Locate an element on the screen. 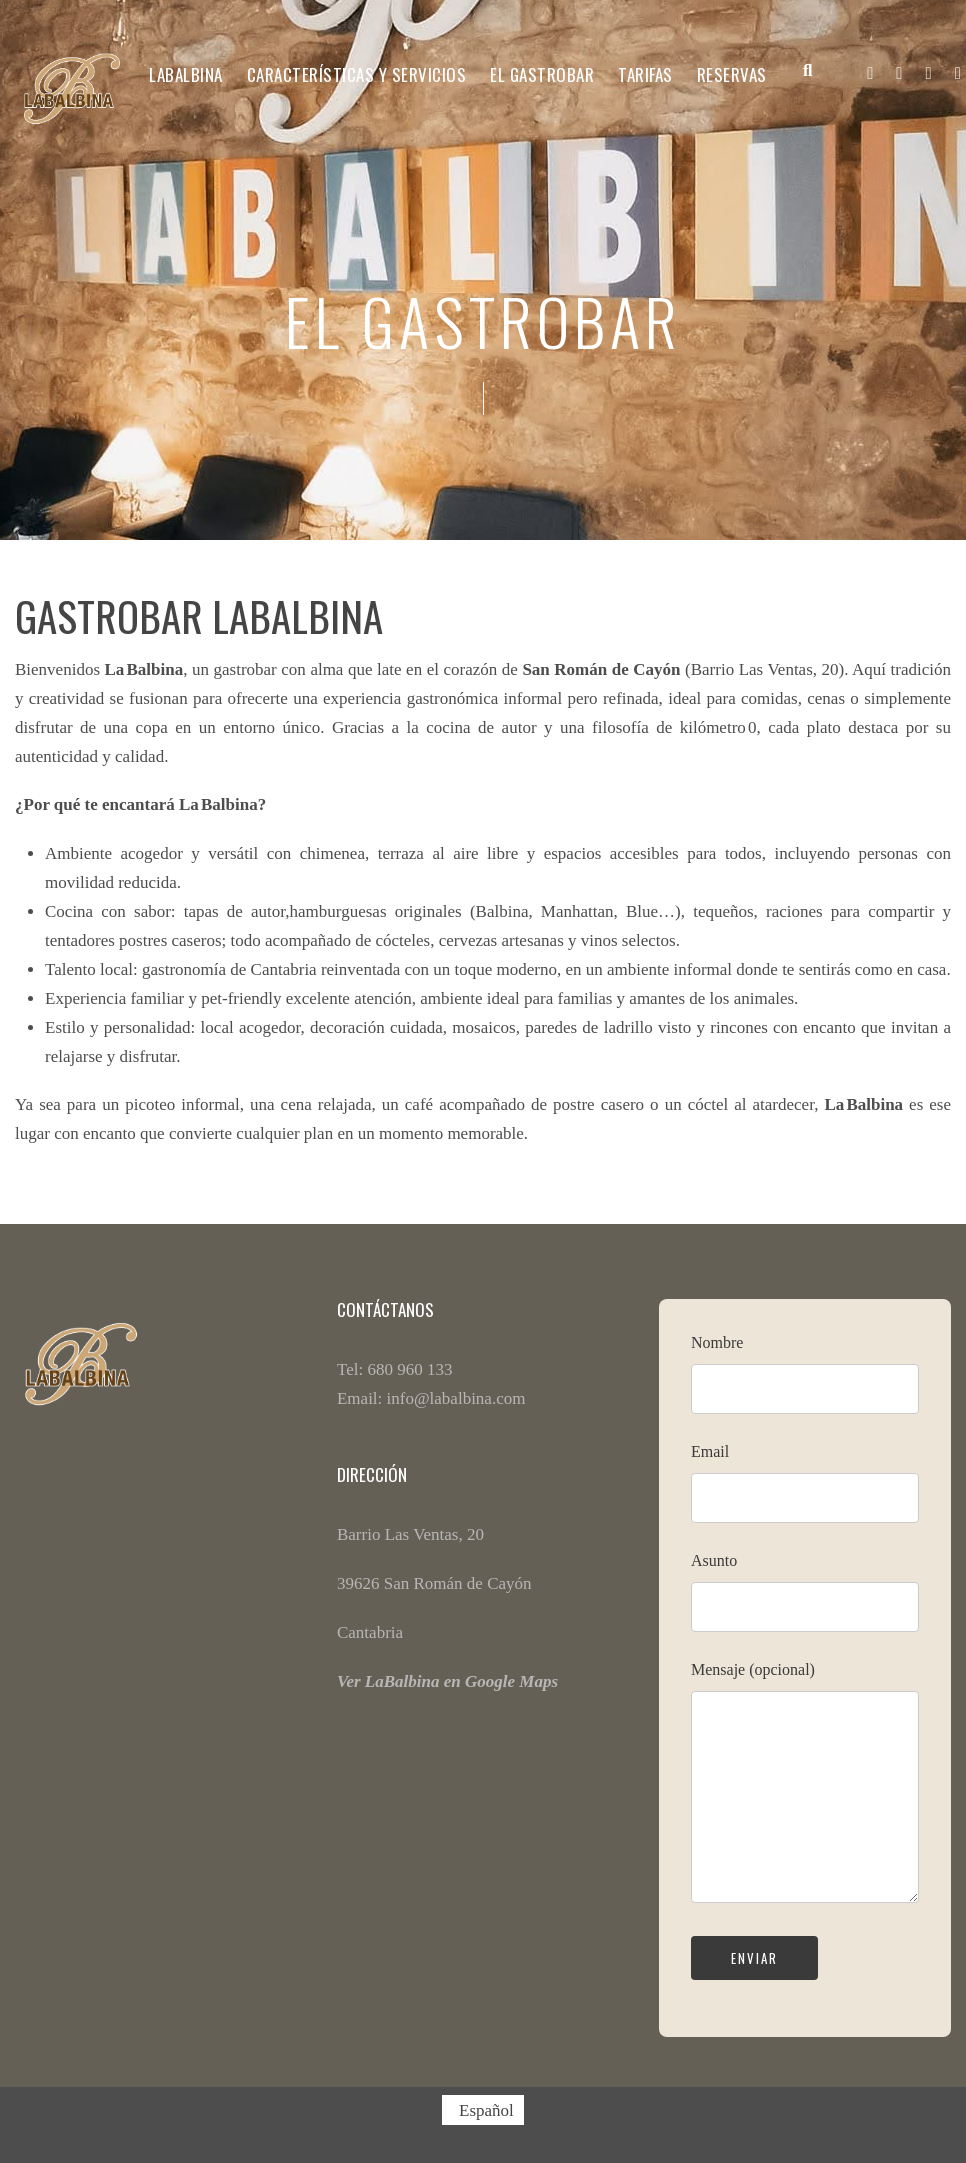 The height and width of the screenshot is (2163, 966). [Cambiar a Español (Español)] is located at coordinates (483, 2110).